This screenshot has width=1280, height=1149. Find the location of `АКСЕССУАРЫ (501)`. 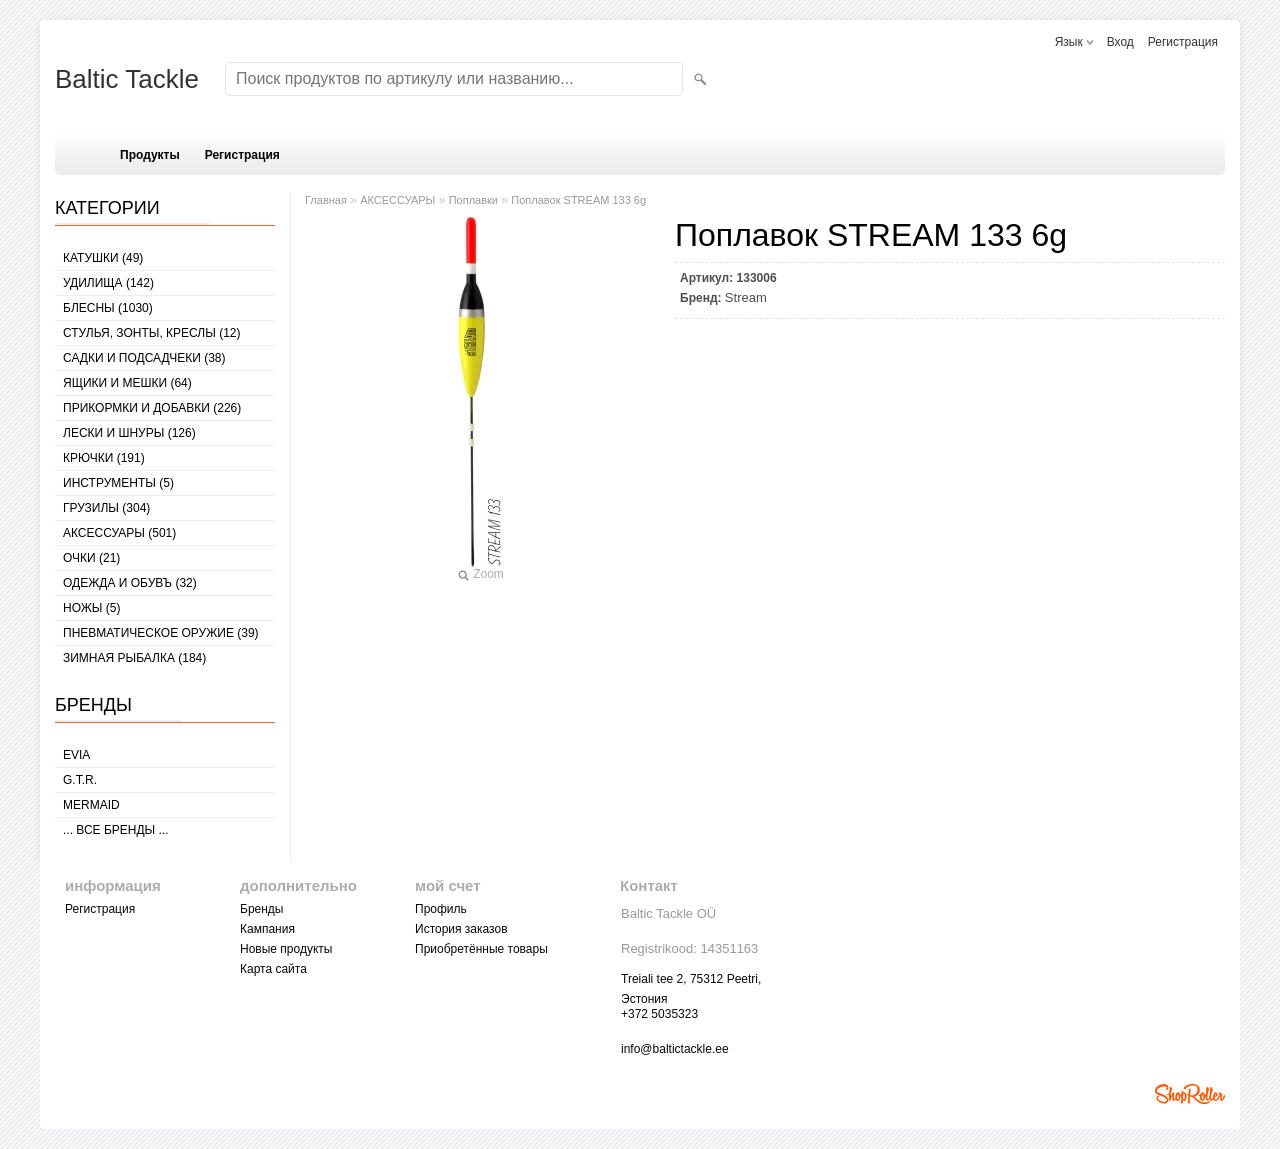

АКСЕССУАРЫ (501) is located at coordinates (119, 533).